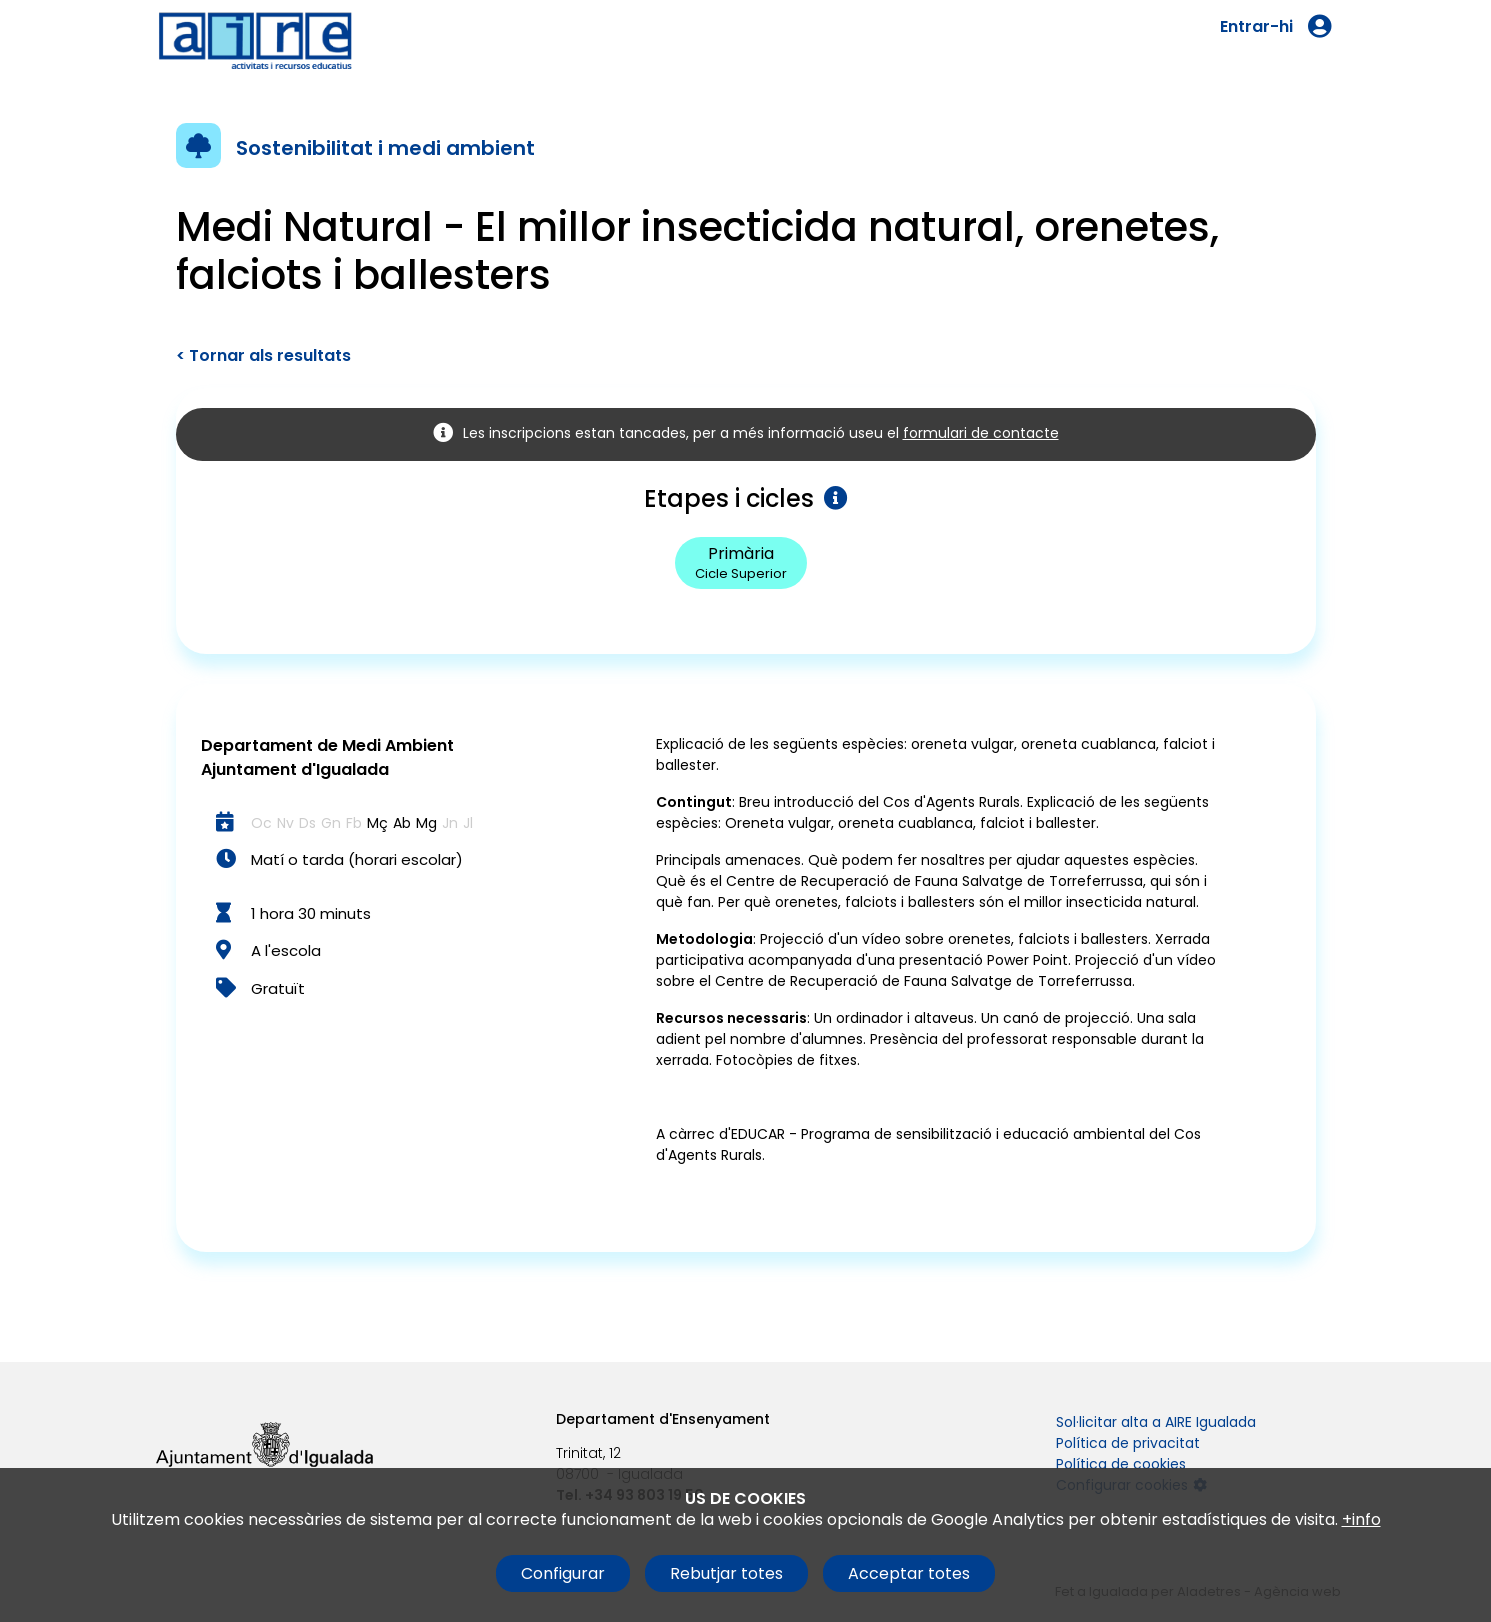 The width and height of the screenshot is (1491, 1622). I want to click on < Tornar als resultats, so click(263, 355).